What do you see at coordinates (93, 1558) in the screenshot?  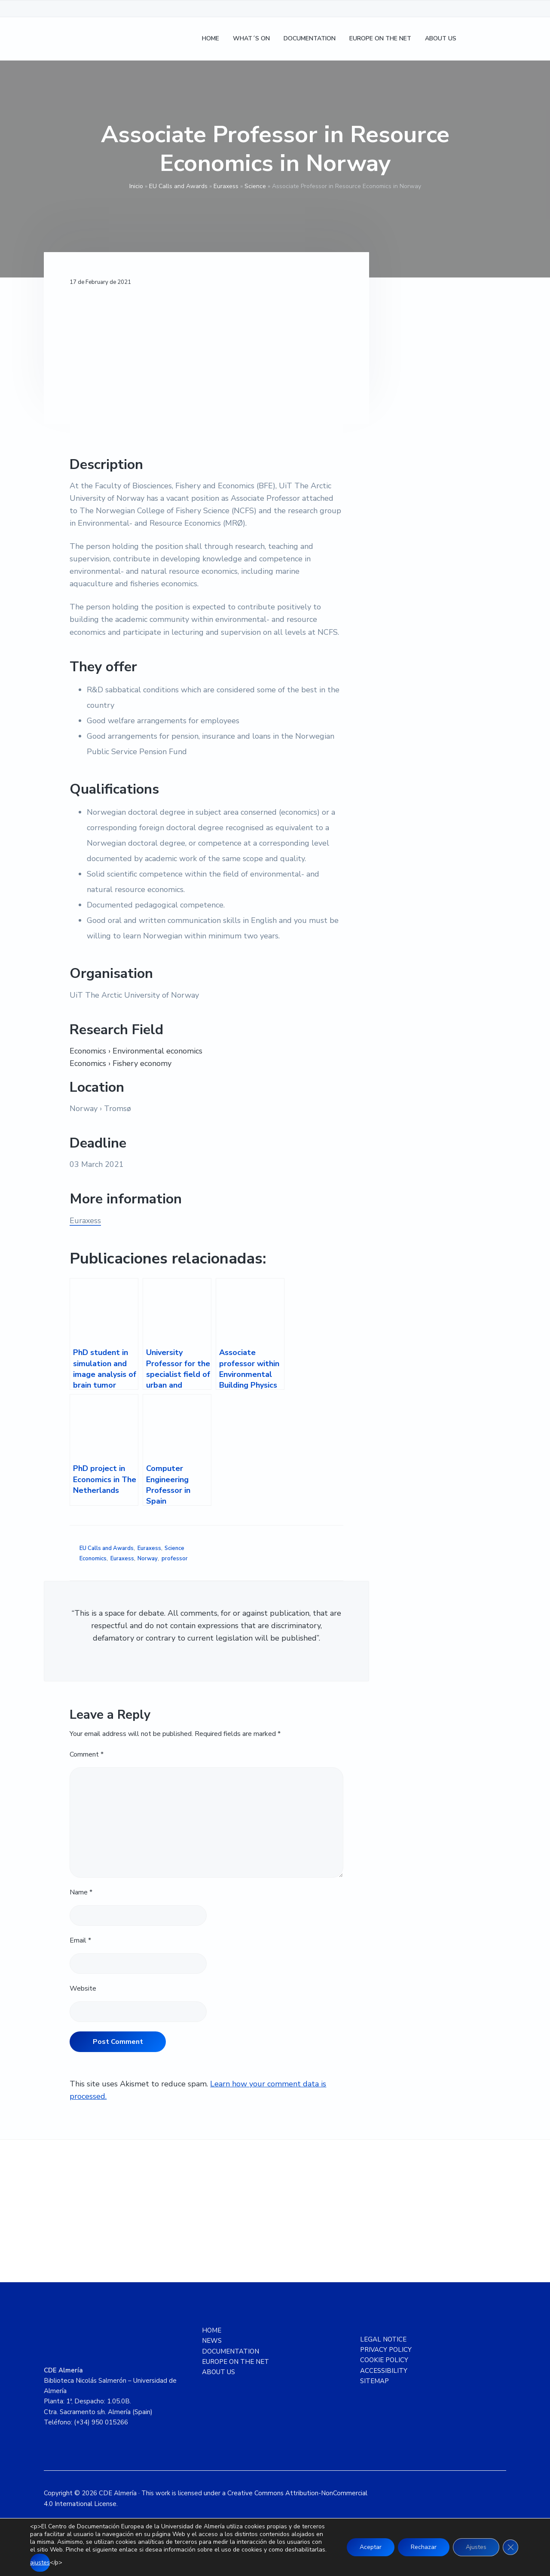 I see `Economics` at bounding box center [93, 1558].